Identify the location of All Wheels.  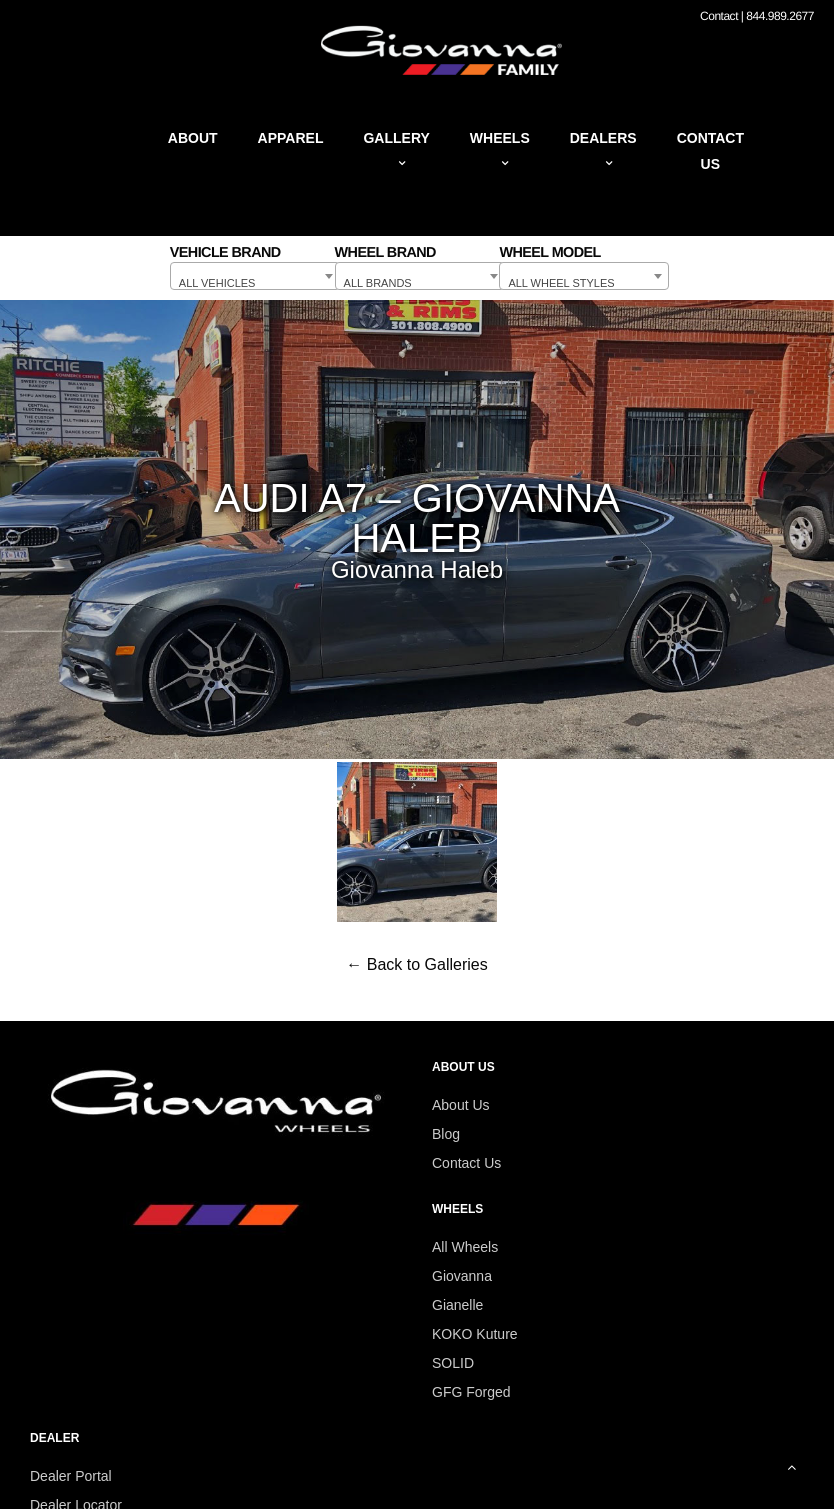
(465, 1247).